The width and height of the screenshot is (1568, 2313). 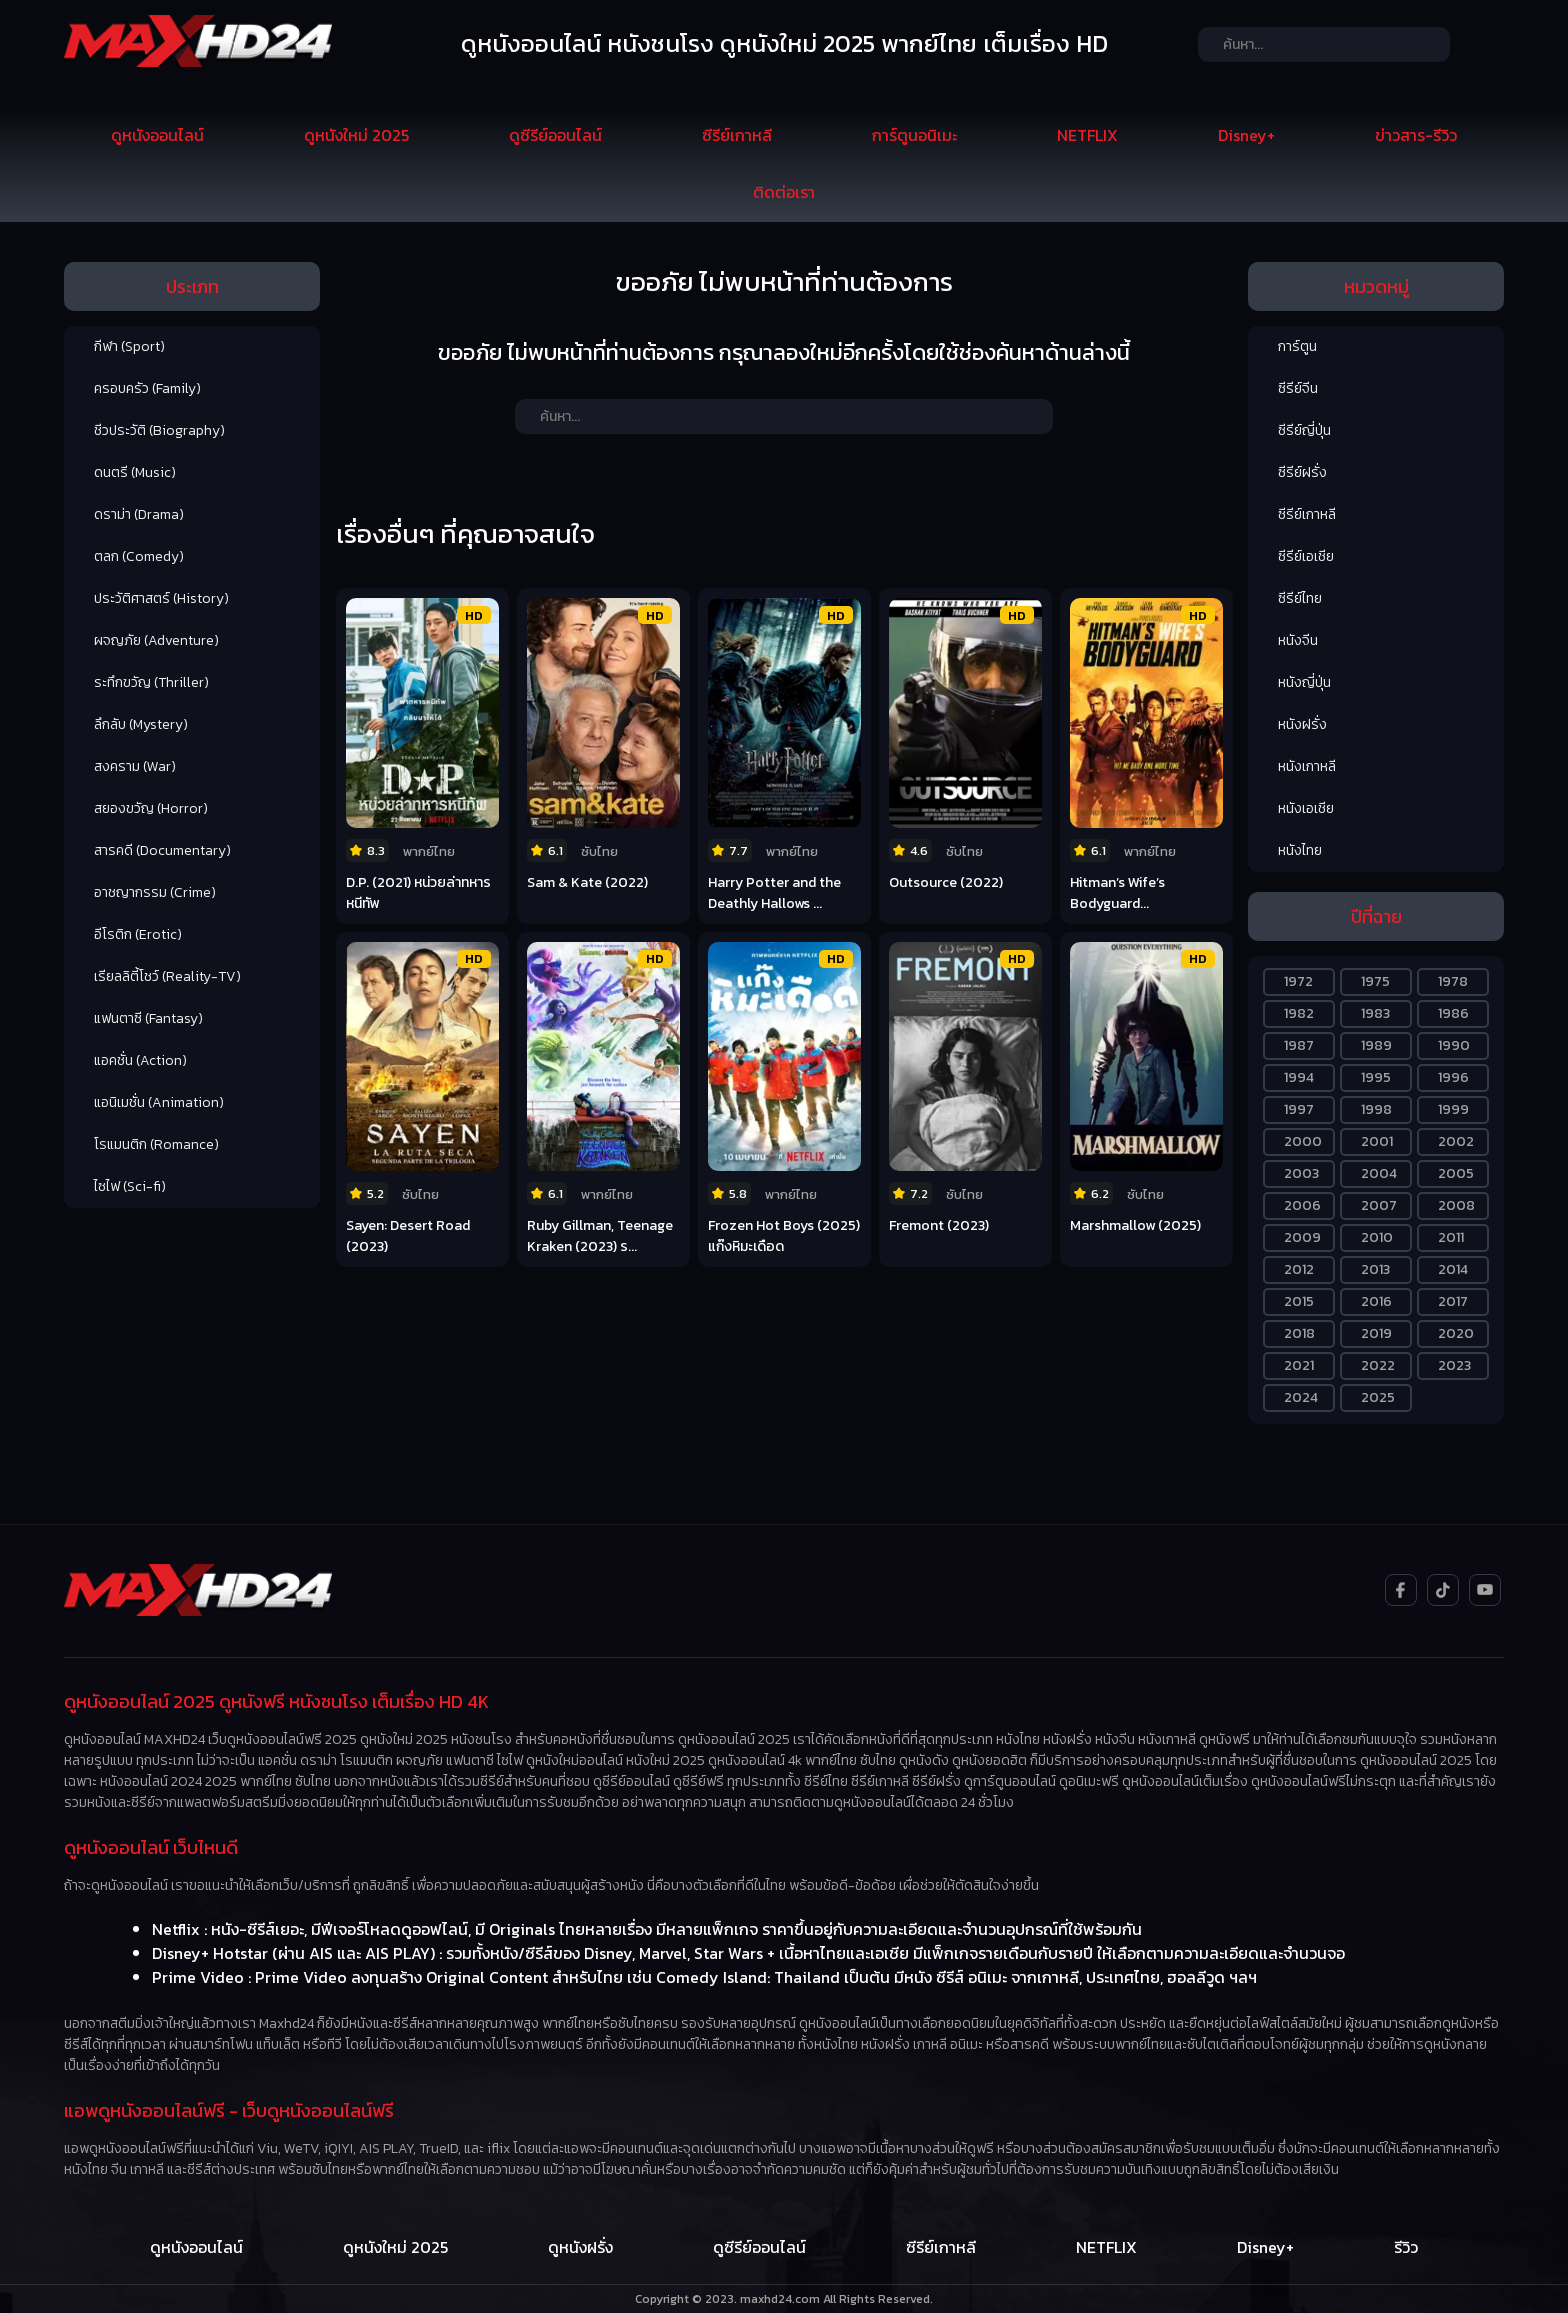 What do you see at coordinates (1299, 1077) in the screenshot?
I see `1994` at bounding box center [1299, 1077].